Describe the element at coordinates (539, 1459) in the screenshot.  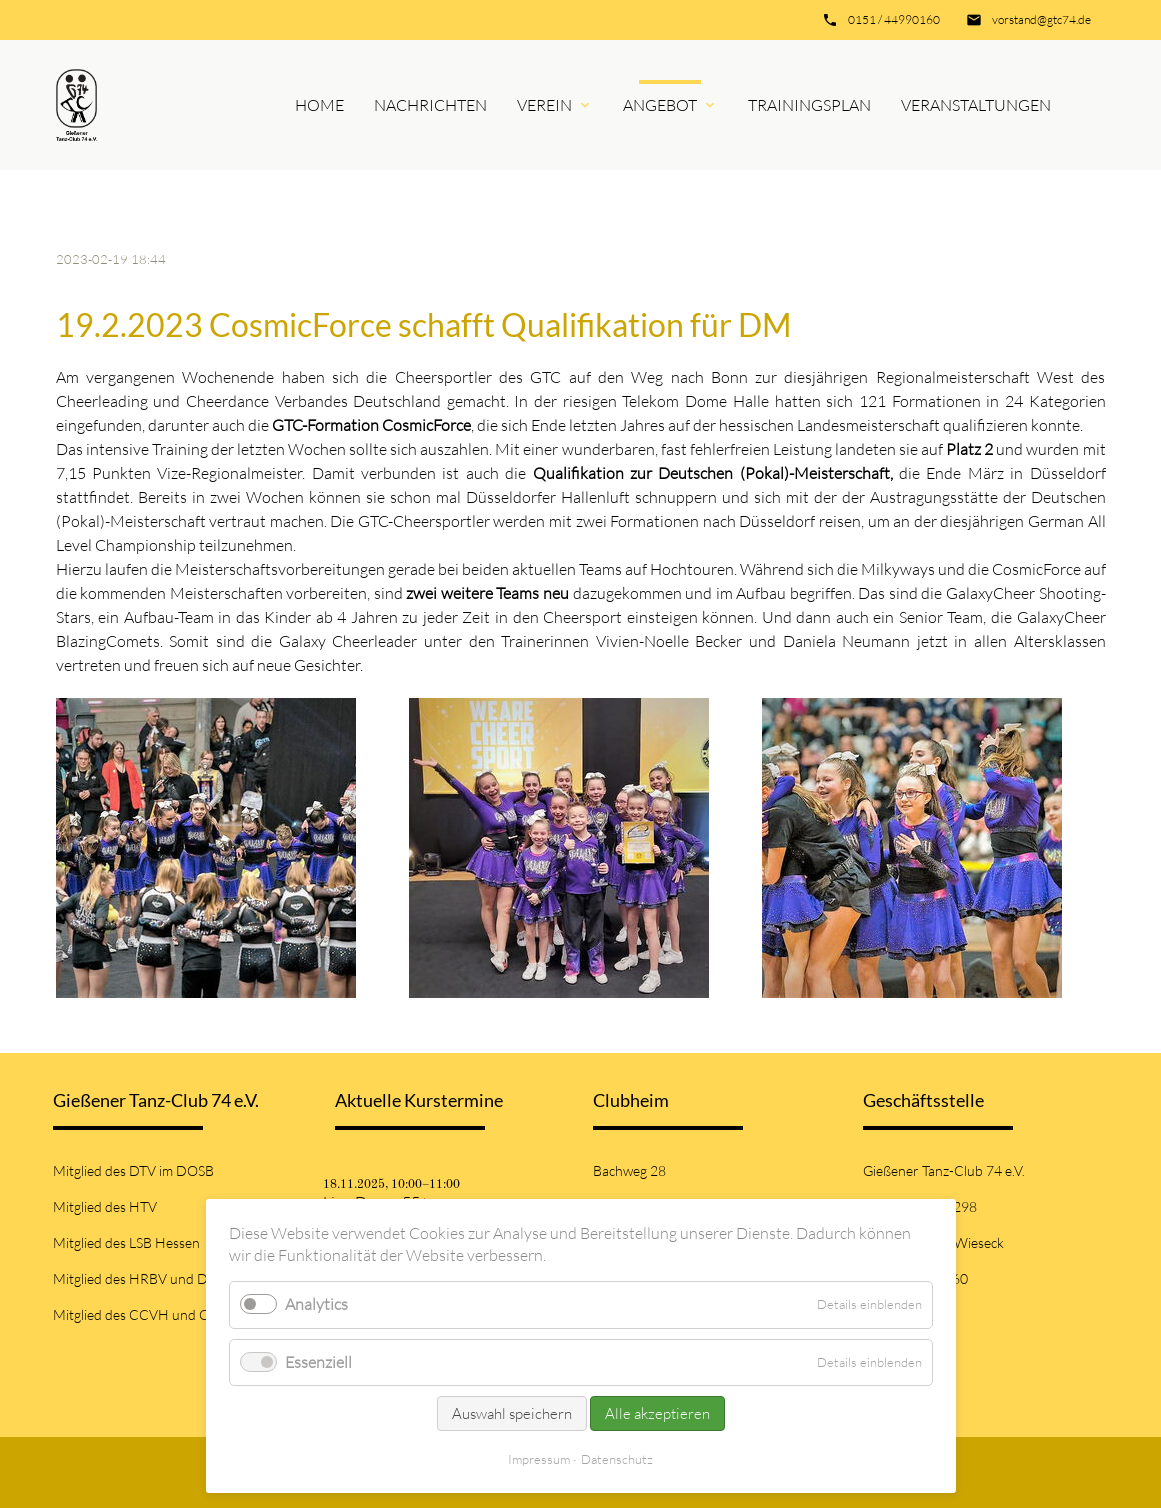
I see `Impressum` at that location.